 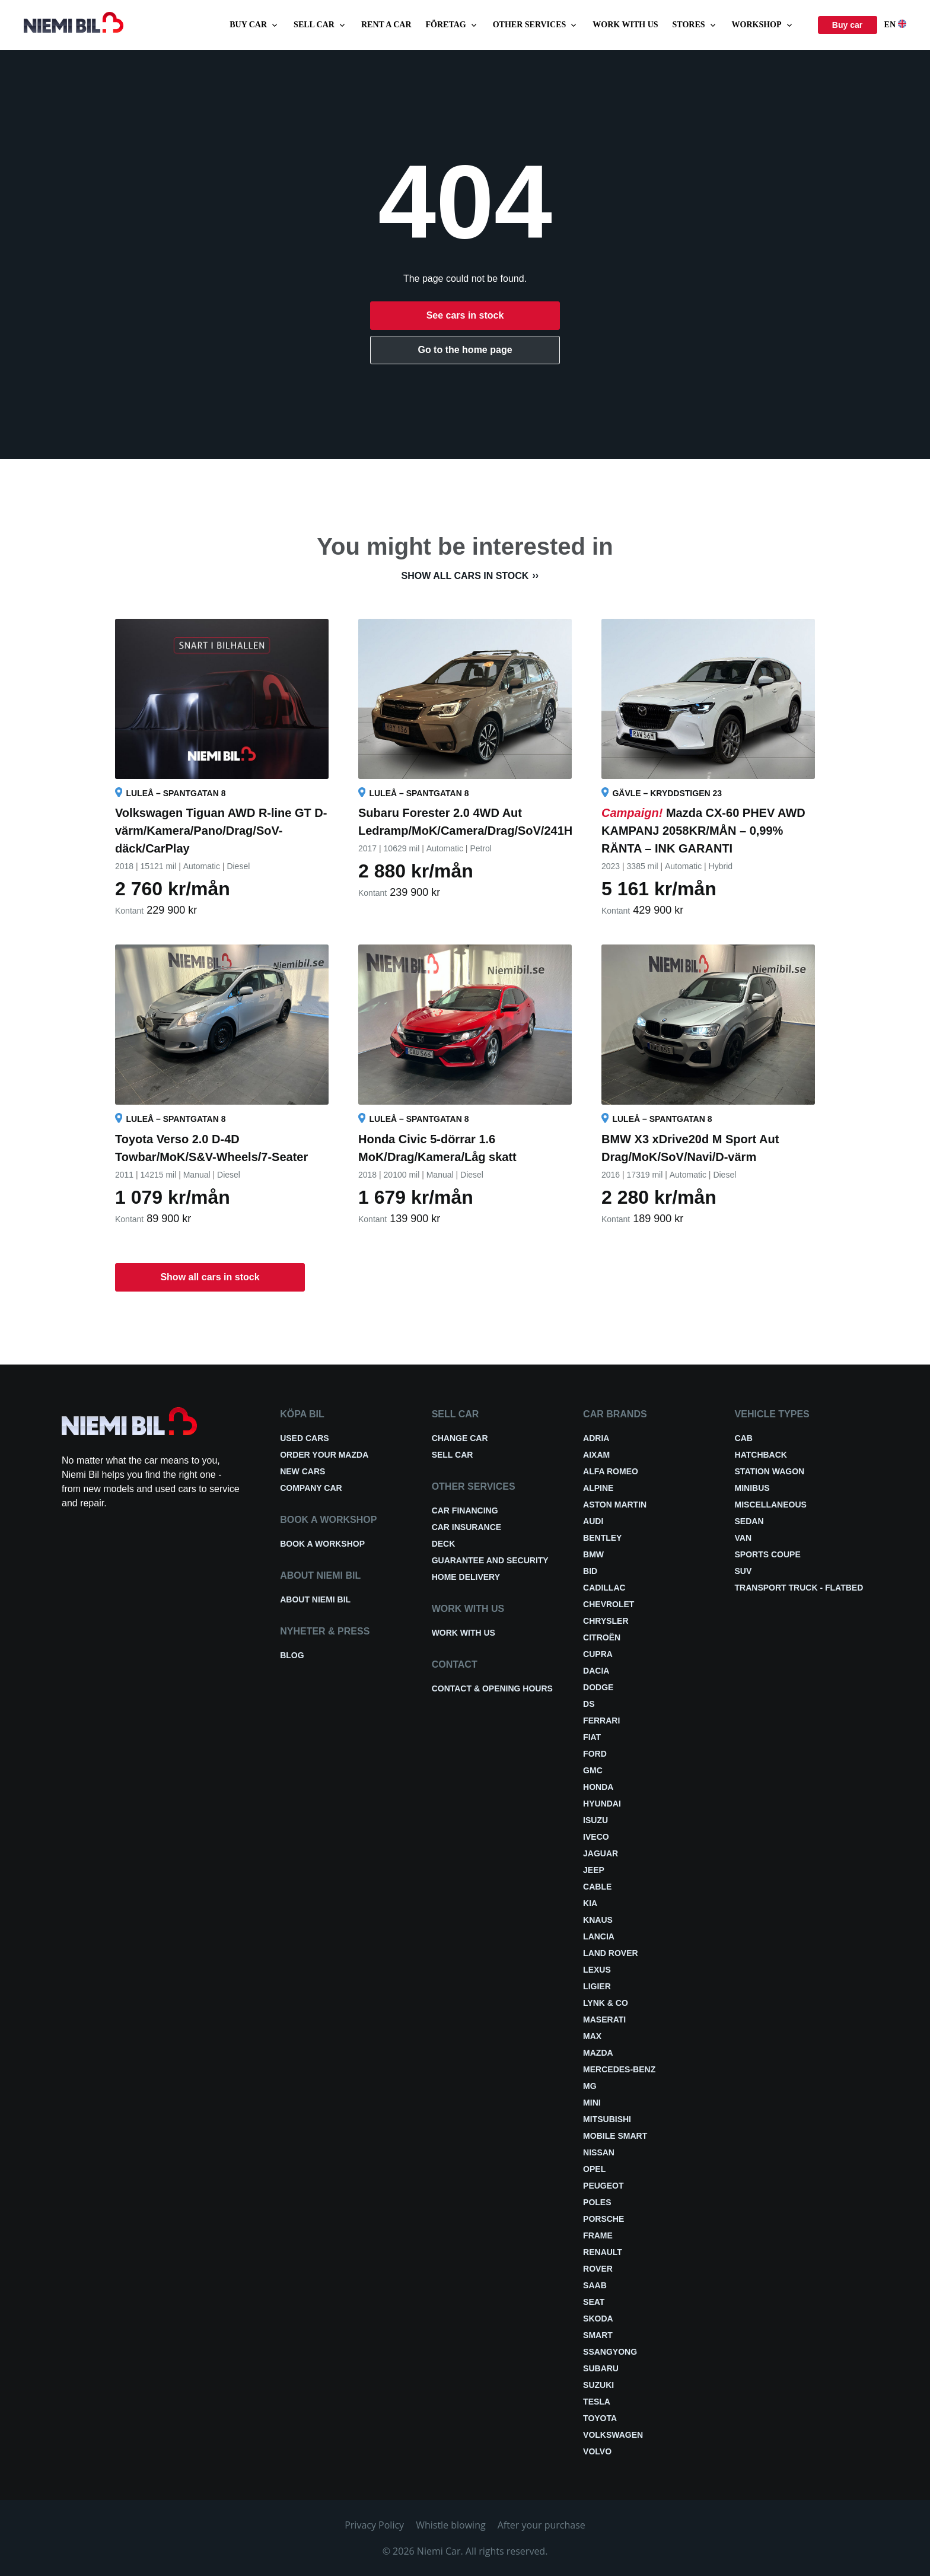 What do you see at coordinates (603, 2219) in the screenshot?
I see `Porsche` at bounding box center [603, 2219].